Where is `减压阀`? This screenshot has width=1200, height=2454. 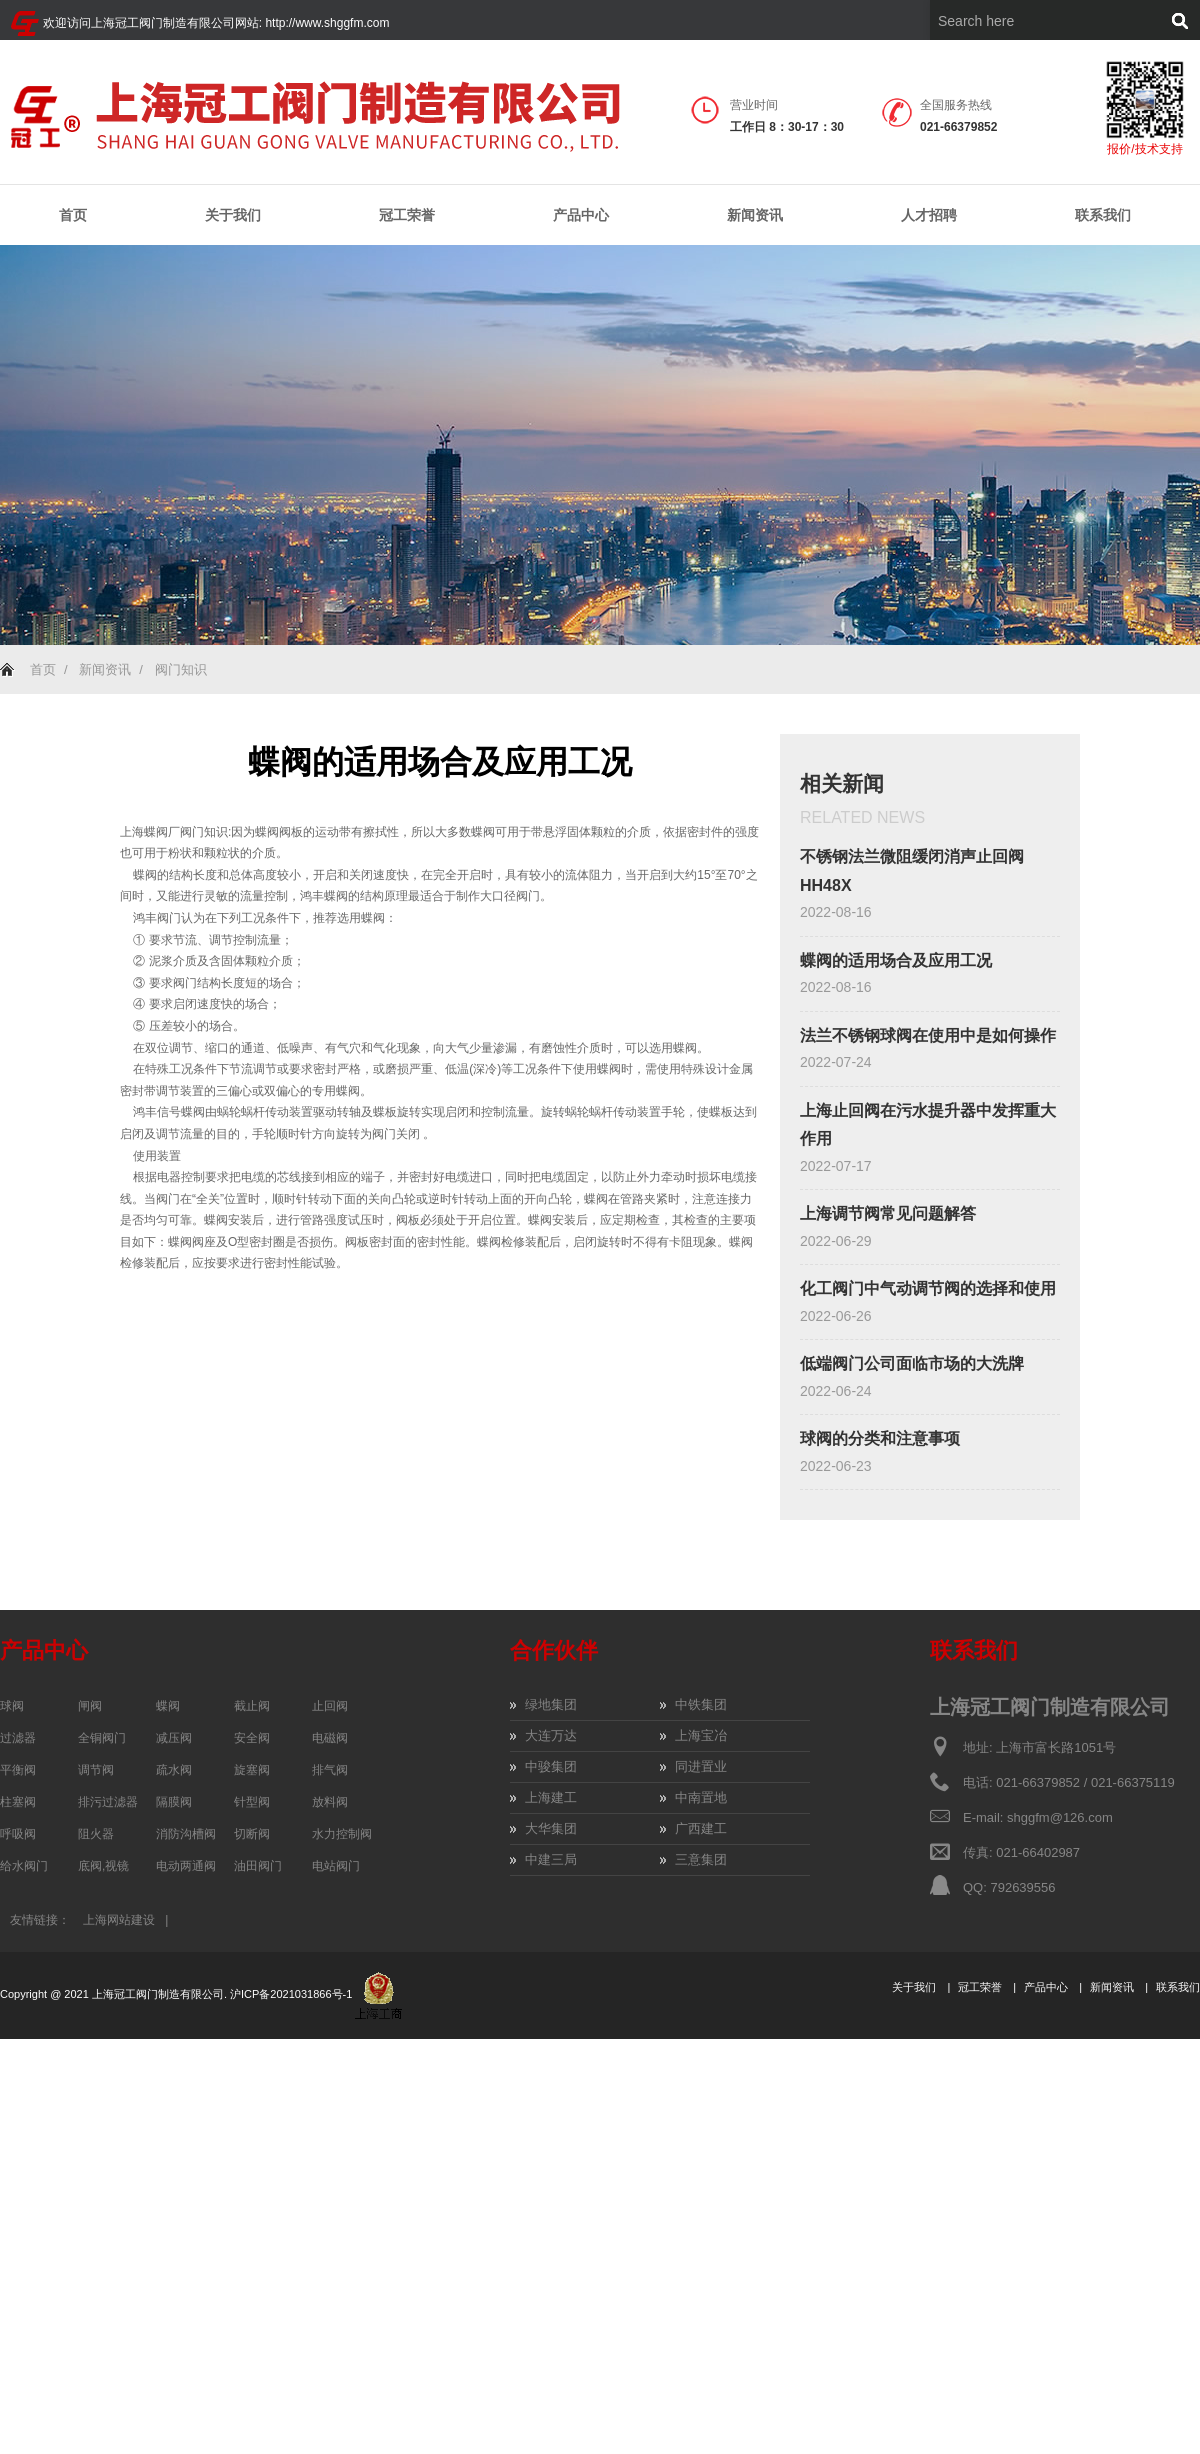
减压阀 is located at coordinates (174, 1738).